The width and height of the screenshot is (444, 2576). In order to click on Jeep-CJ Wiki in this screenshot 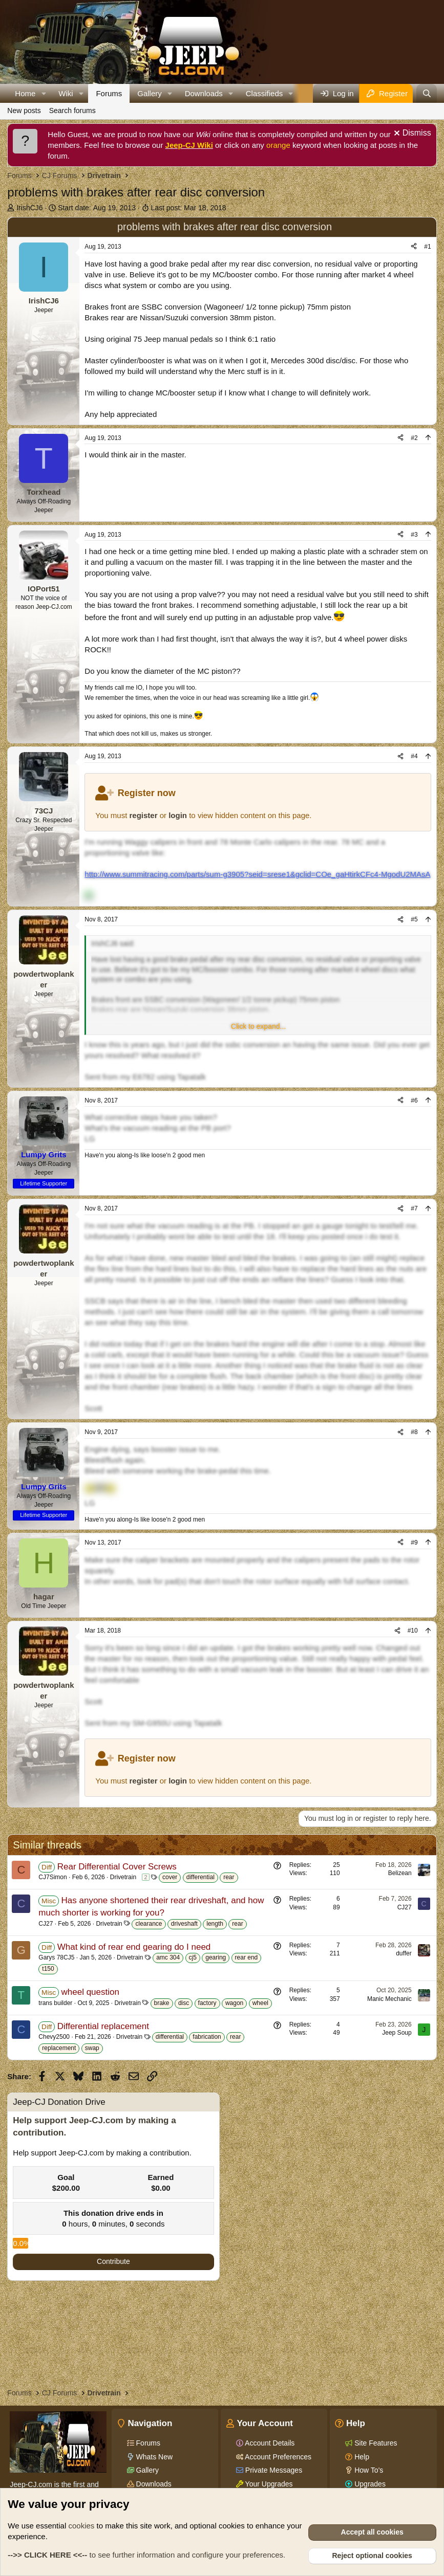, I will do `click(189, 145)`.